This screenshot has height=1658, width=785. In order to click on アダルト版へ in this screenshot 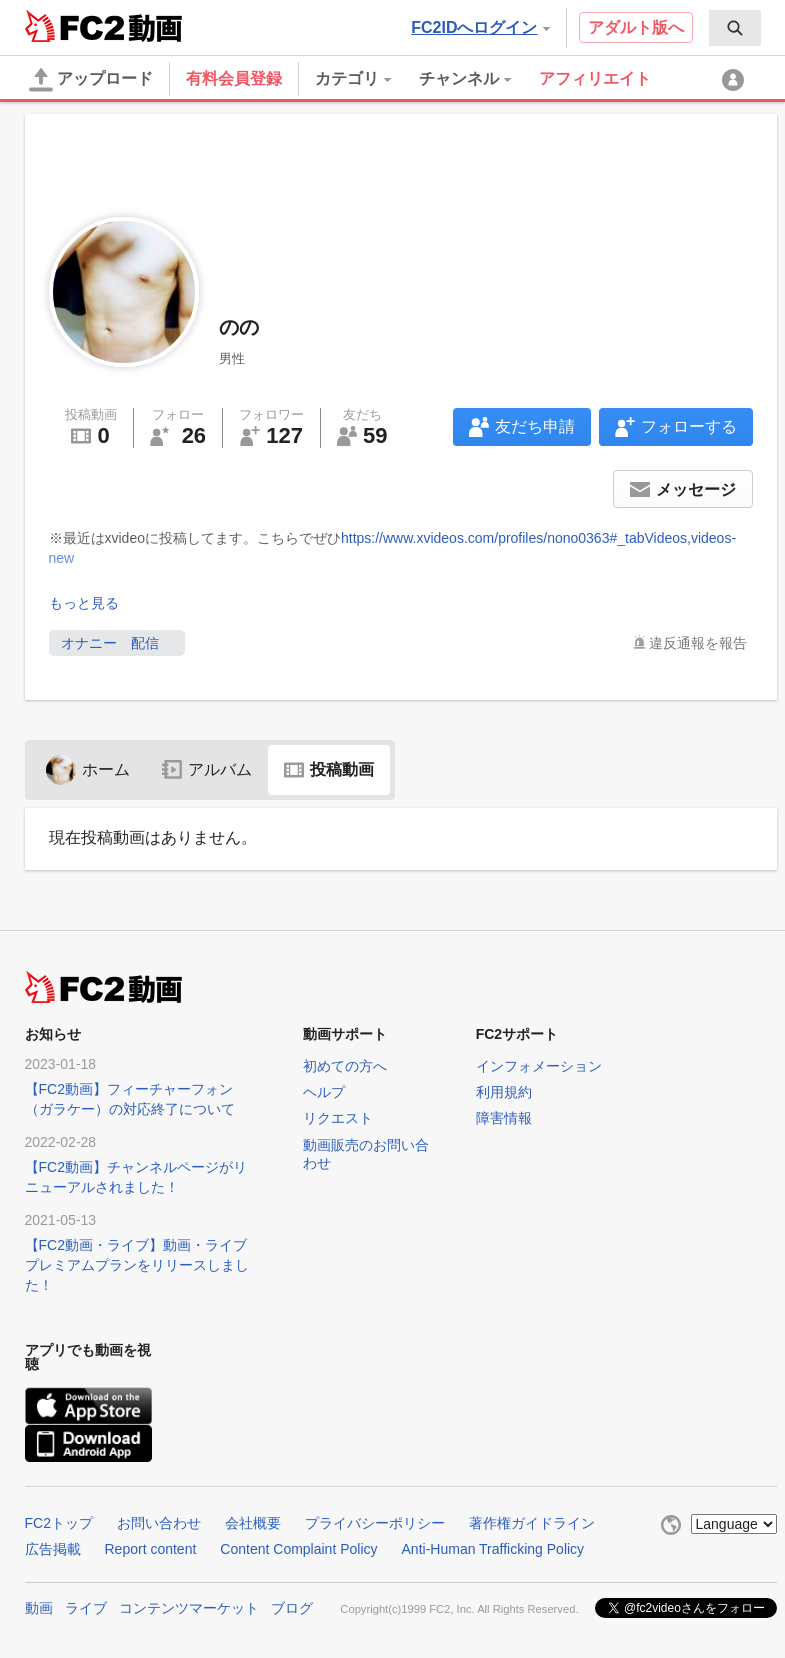, I will do `click(636, 27)`.